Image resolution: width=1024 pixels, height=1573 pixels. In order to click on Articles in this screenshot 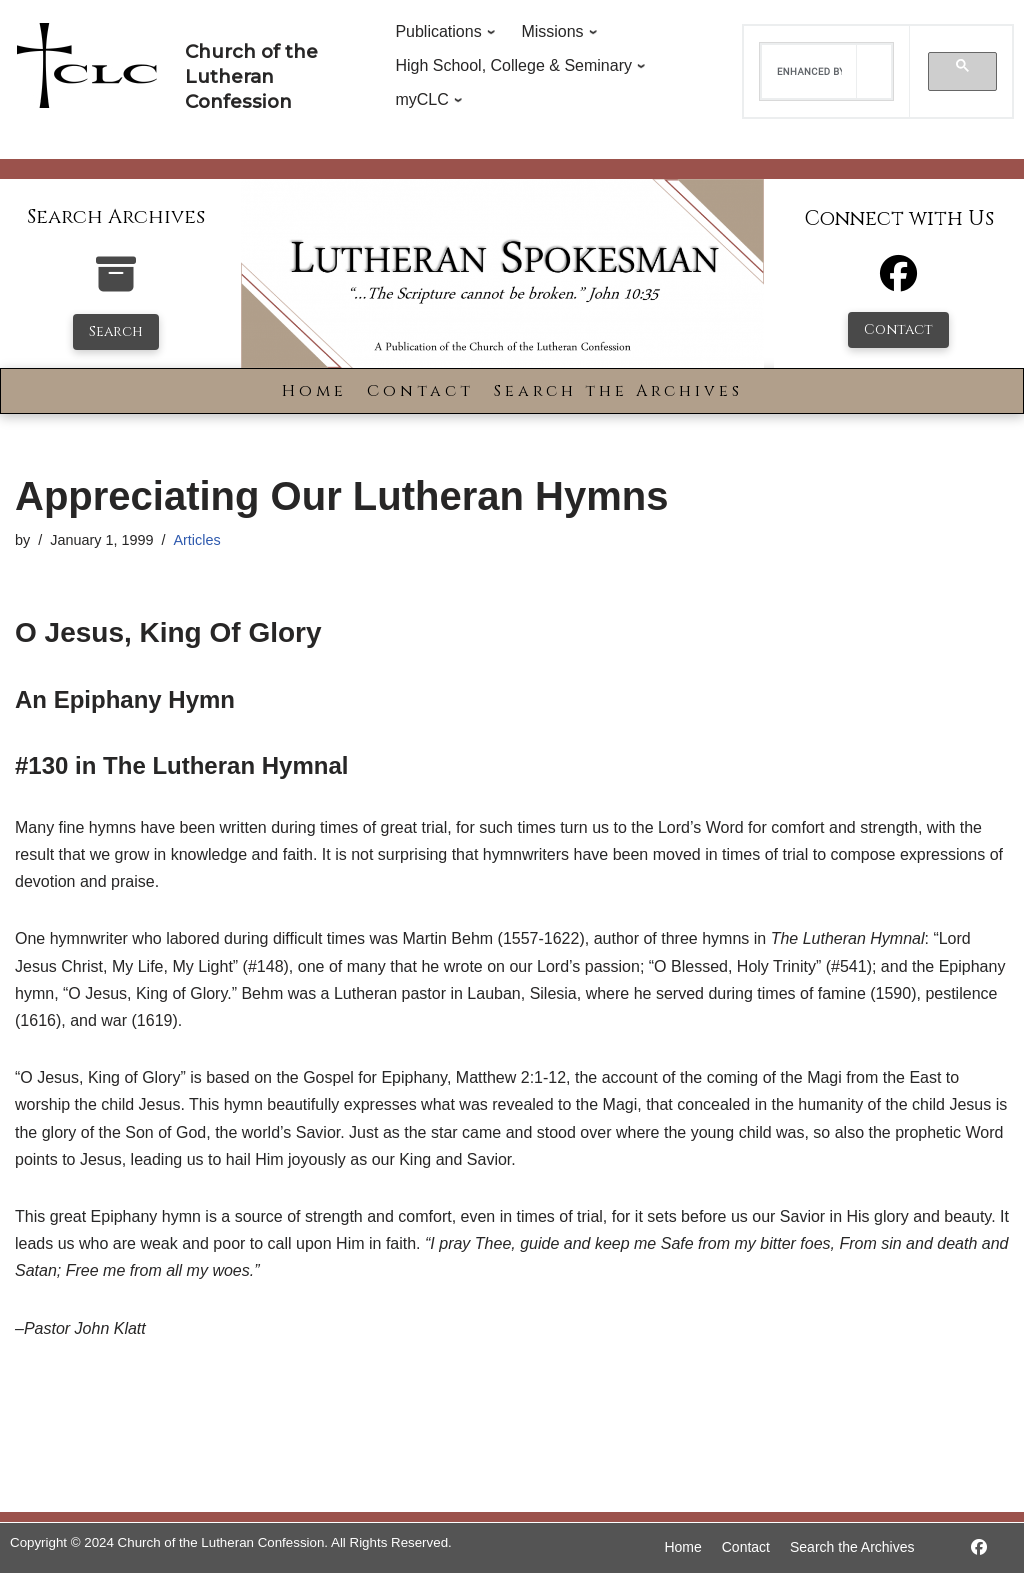, I will do `click(196, 540)`.